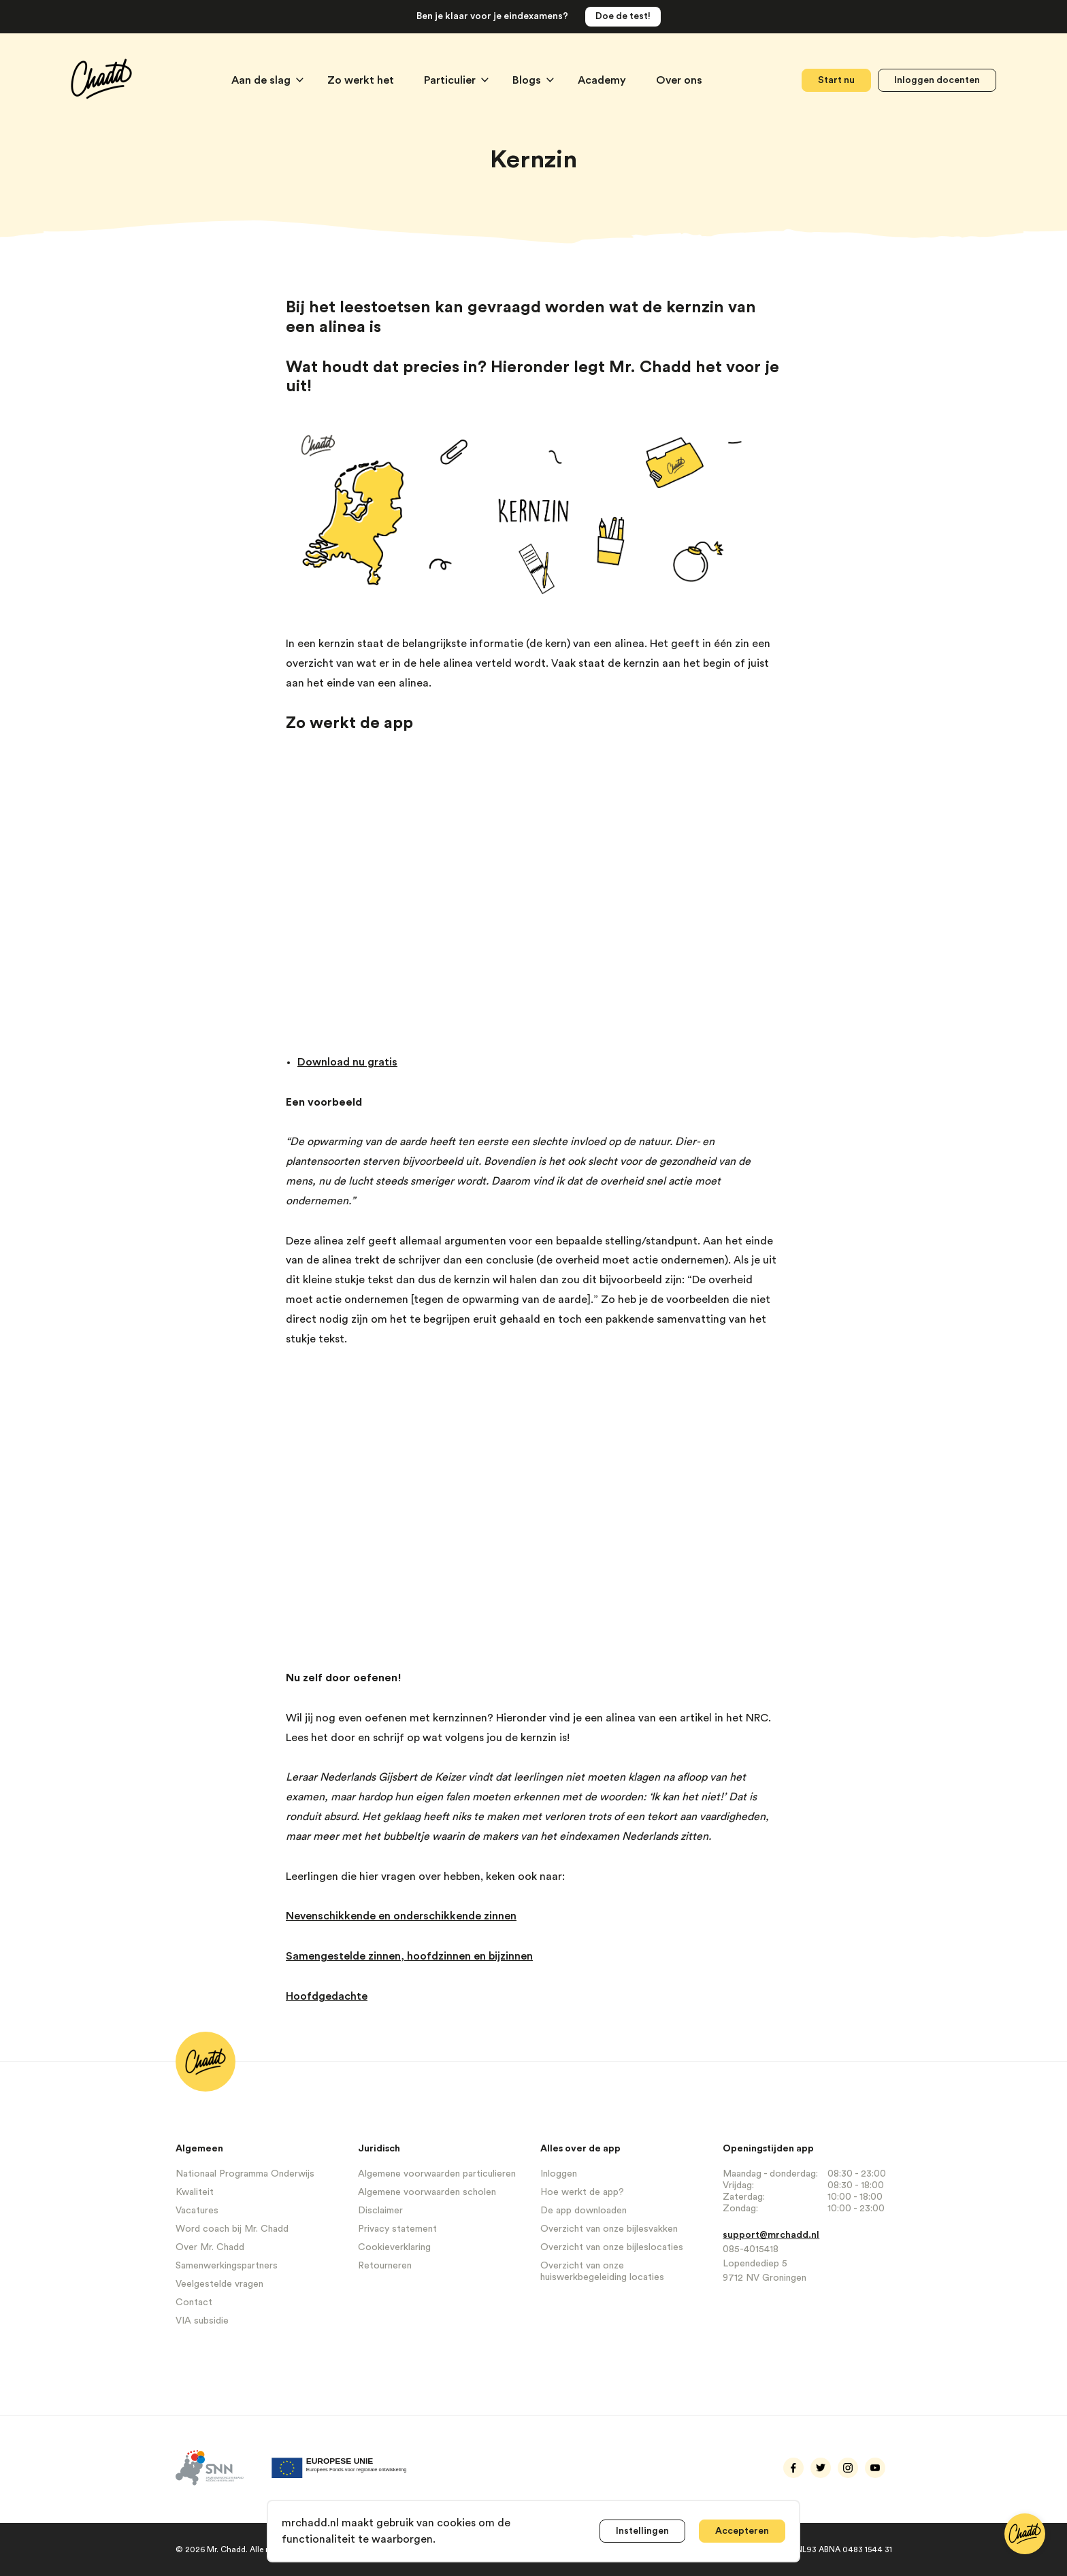 This screenshot has width=1067, height=2576. Describe the element at coordinates (623, 16) in the screenshot. I see `Doe de test!` at that location.